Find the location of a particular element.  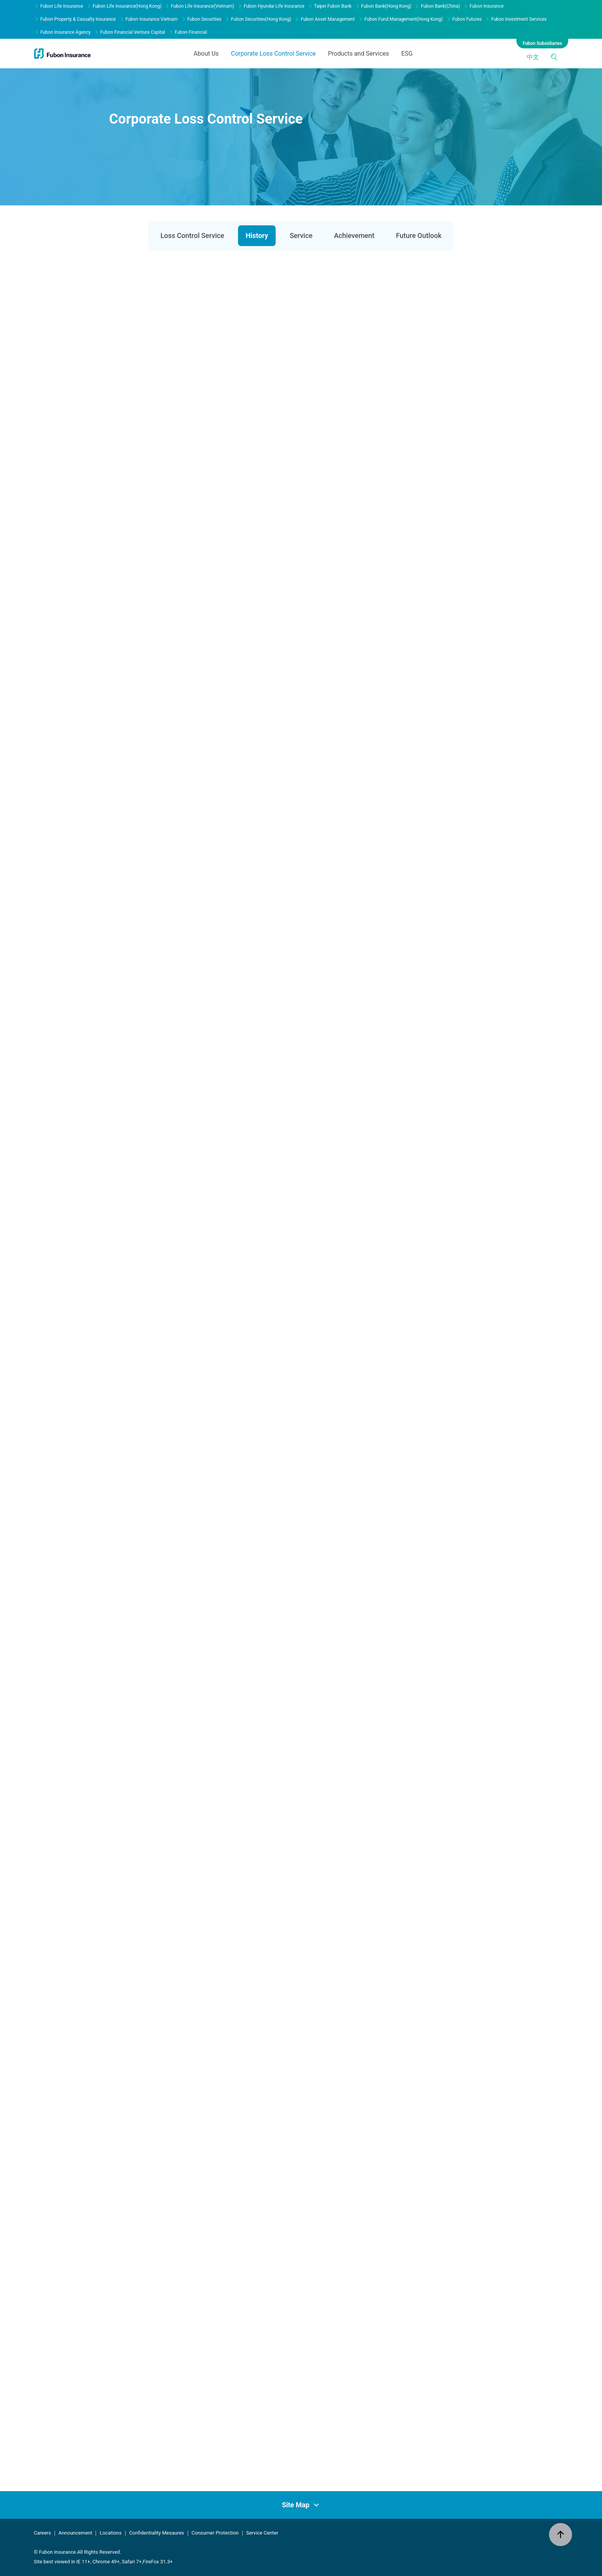

Confidentiality Mesaures is located at coordinates (156, 2533).